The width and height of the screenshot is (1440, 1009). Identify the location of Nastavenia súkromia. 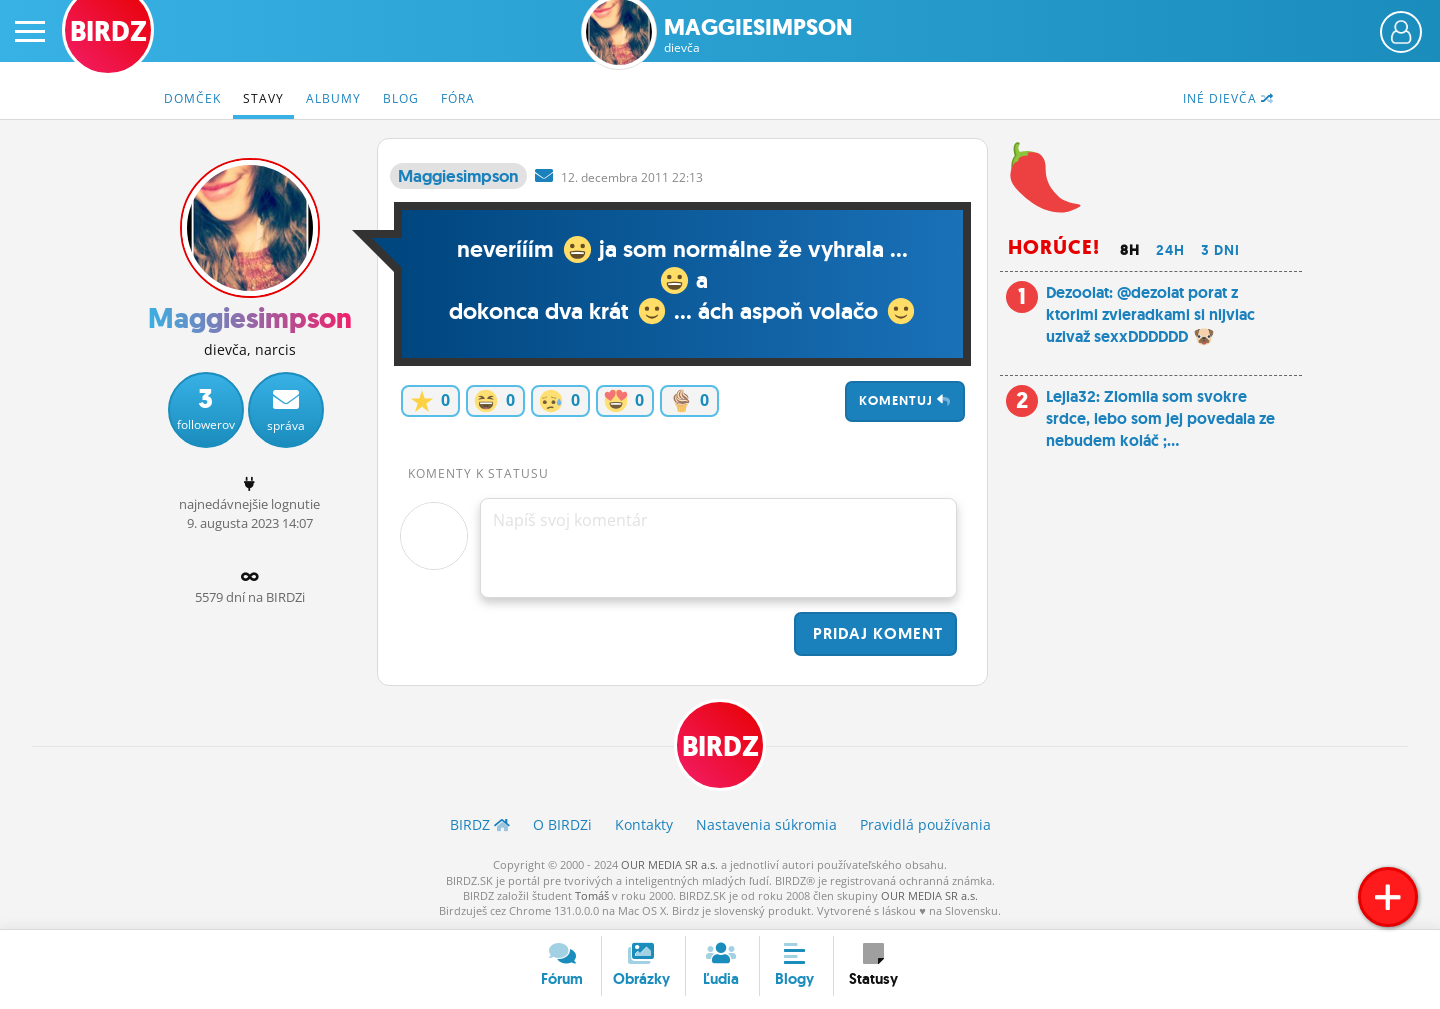
(766, 824).